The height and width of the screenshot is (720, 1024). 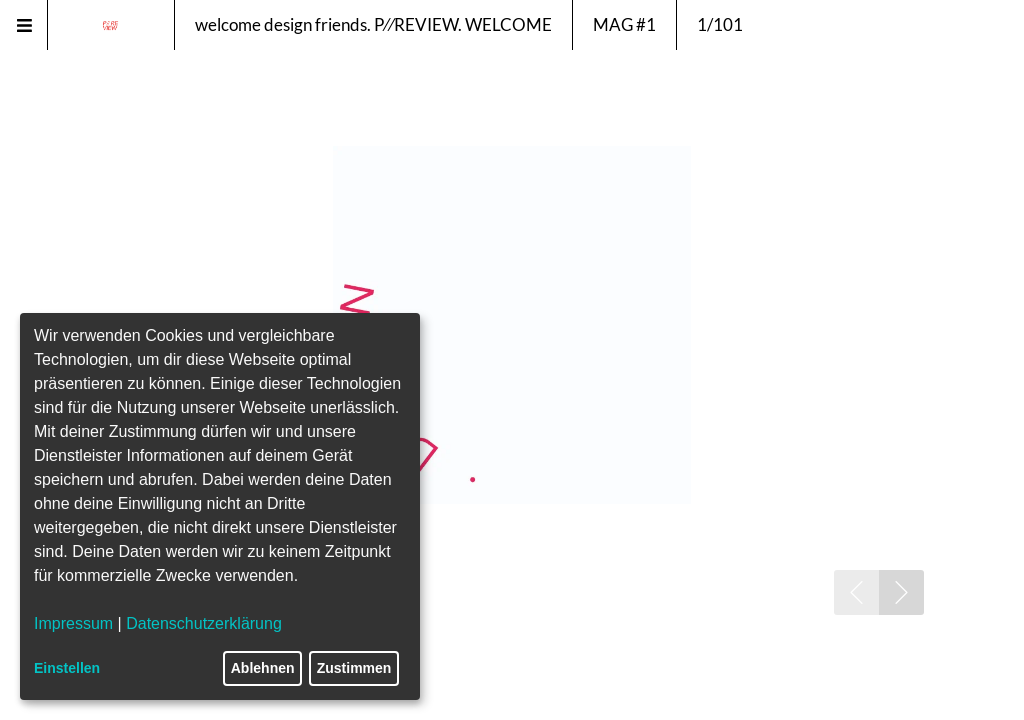 I want to click on Zustimmen, so click(x=354, y=668).